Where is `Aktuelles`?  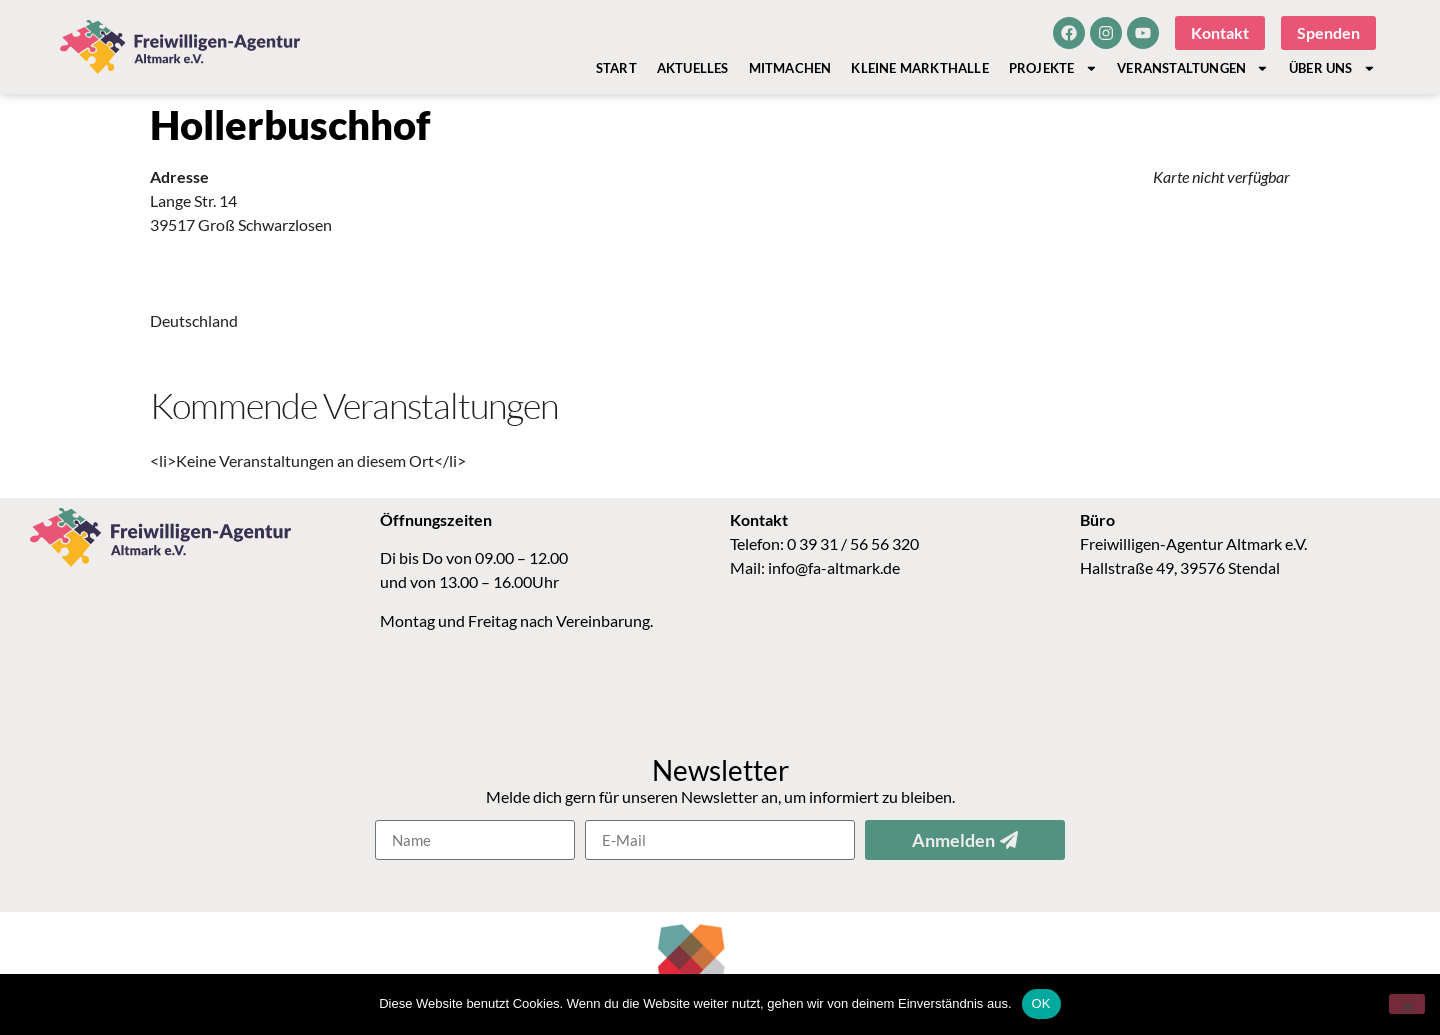 Aktuelles is located at coordinates (693, 68).